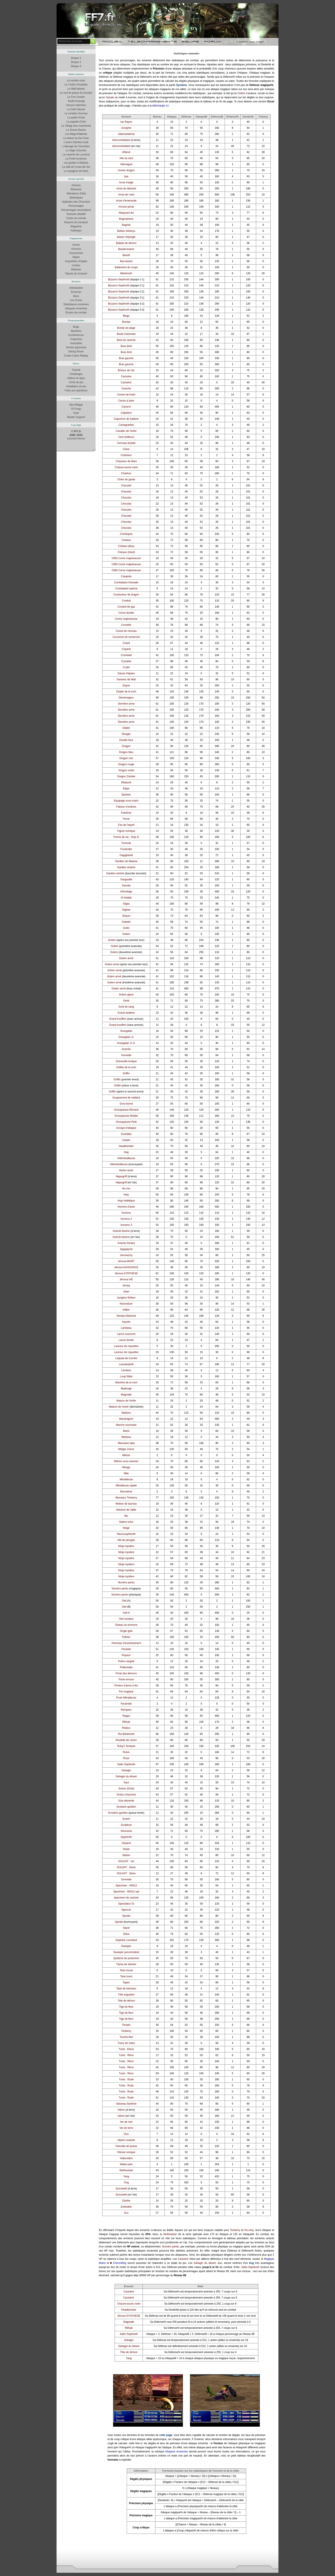 The width and height of the screenshot is (335, 2576). Describe the element at coordinates (126, 1449) in the screenshot. I see `Midgar Zolom` at that location.